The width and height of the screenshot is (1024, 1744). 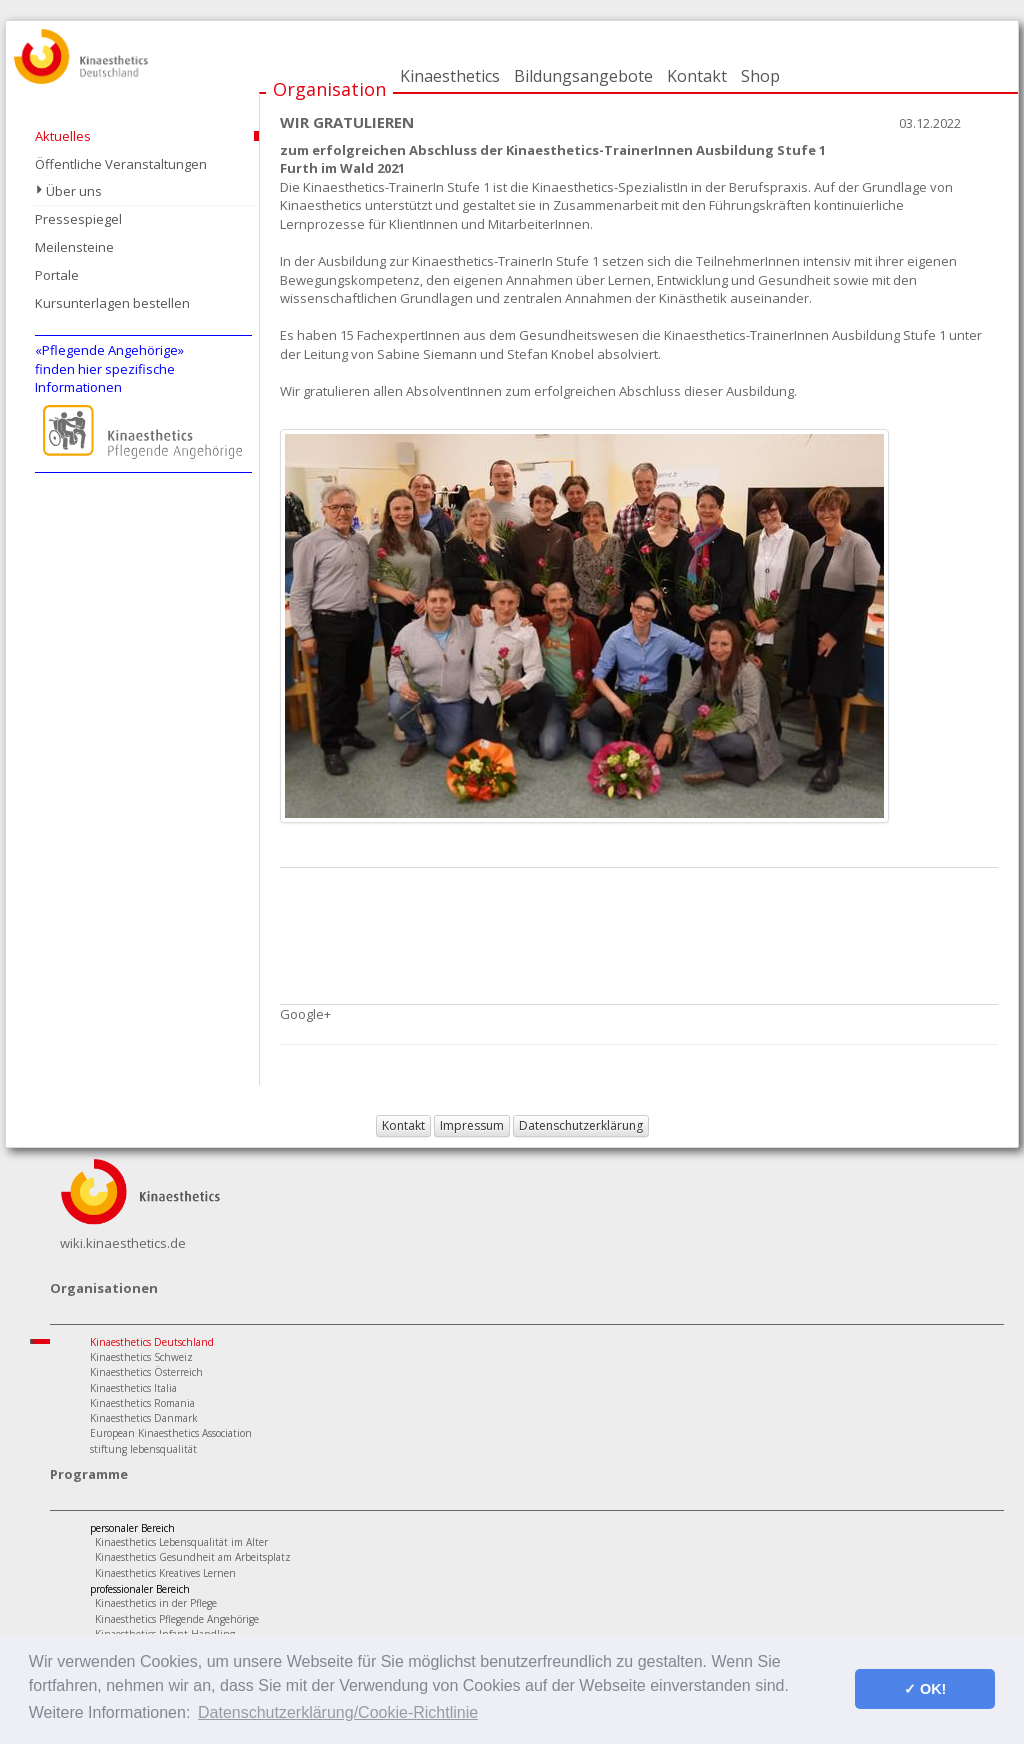 I want to click on Kinaesthetics Lebensqualität im Alter, so click(x=181, y=1542).